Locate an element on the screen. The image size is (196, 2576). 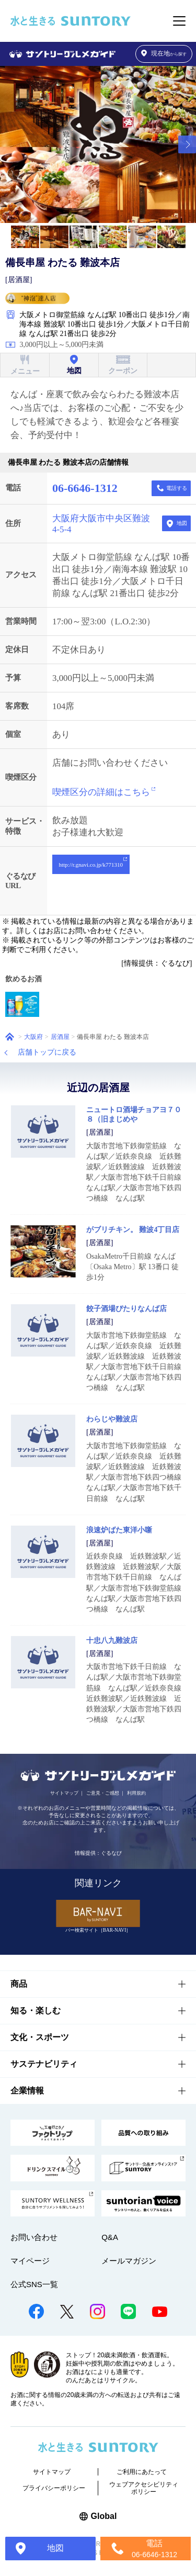
居酒屋 is located at coordinates (60, 1036).